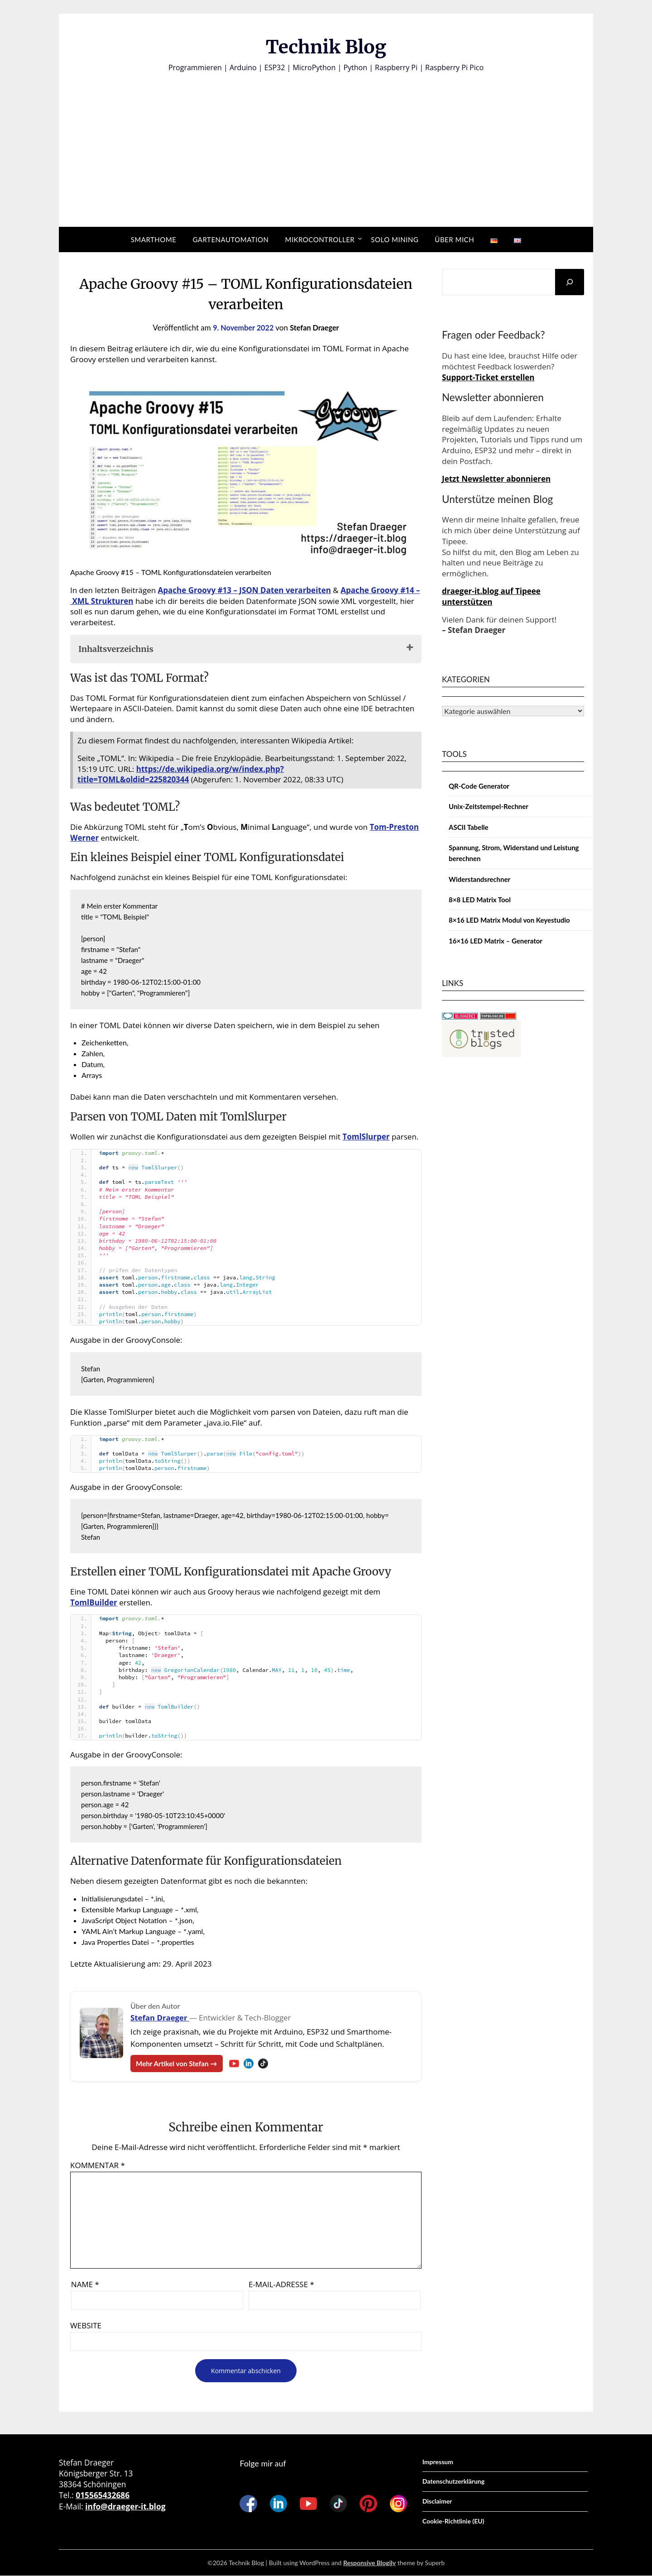 Image resolution: width=652 pixels, height=2576 pixels. Describe the element at coordinates (365, 1136) in the screenshot. I see `TomlSlurper` at that location.